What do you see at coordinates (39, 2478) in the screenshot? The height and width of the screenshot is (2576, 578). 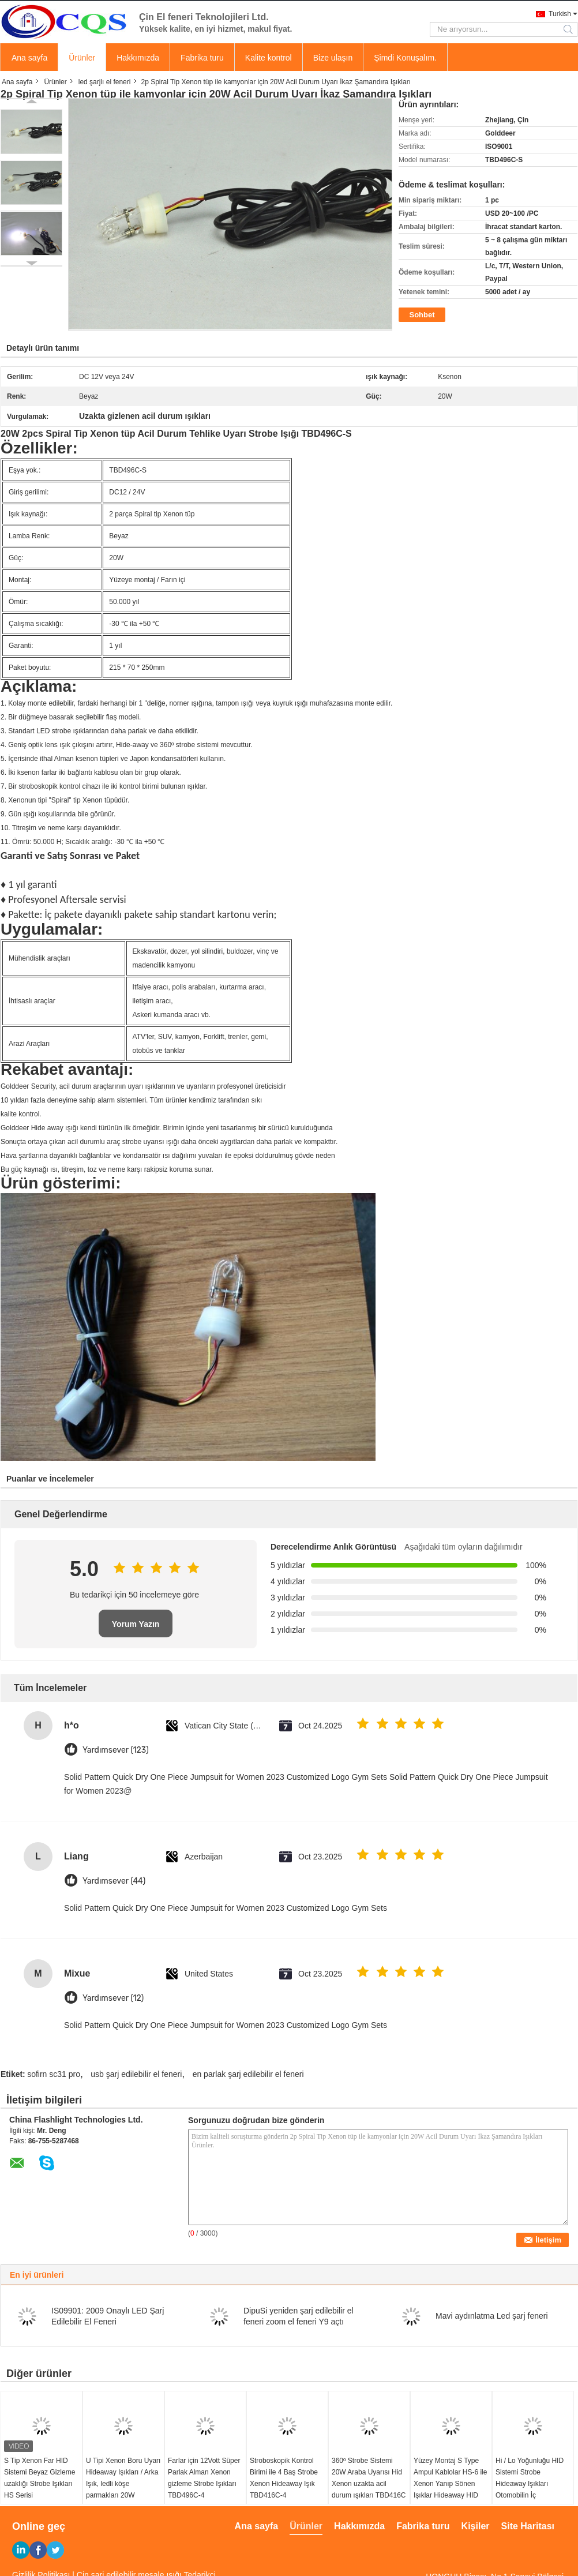 I see `S Tip Xenon Far HID Sistemi Beyaz Gizleme uzaklığı Strobe Işıkları HS Serisi` at bounding box center [39, 2478].